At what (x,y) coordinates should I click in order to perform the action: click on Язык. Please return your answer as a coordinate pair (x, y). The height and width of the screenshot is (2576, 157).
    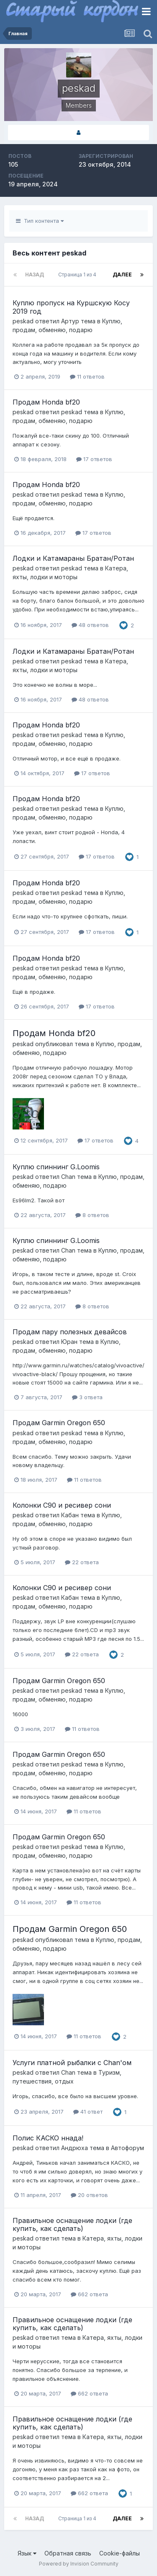
    Looking at the image, I should click on (27, 2553).